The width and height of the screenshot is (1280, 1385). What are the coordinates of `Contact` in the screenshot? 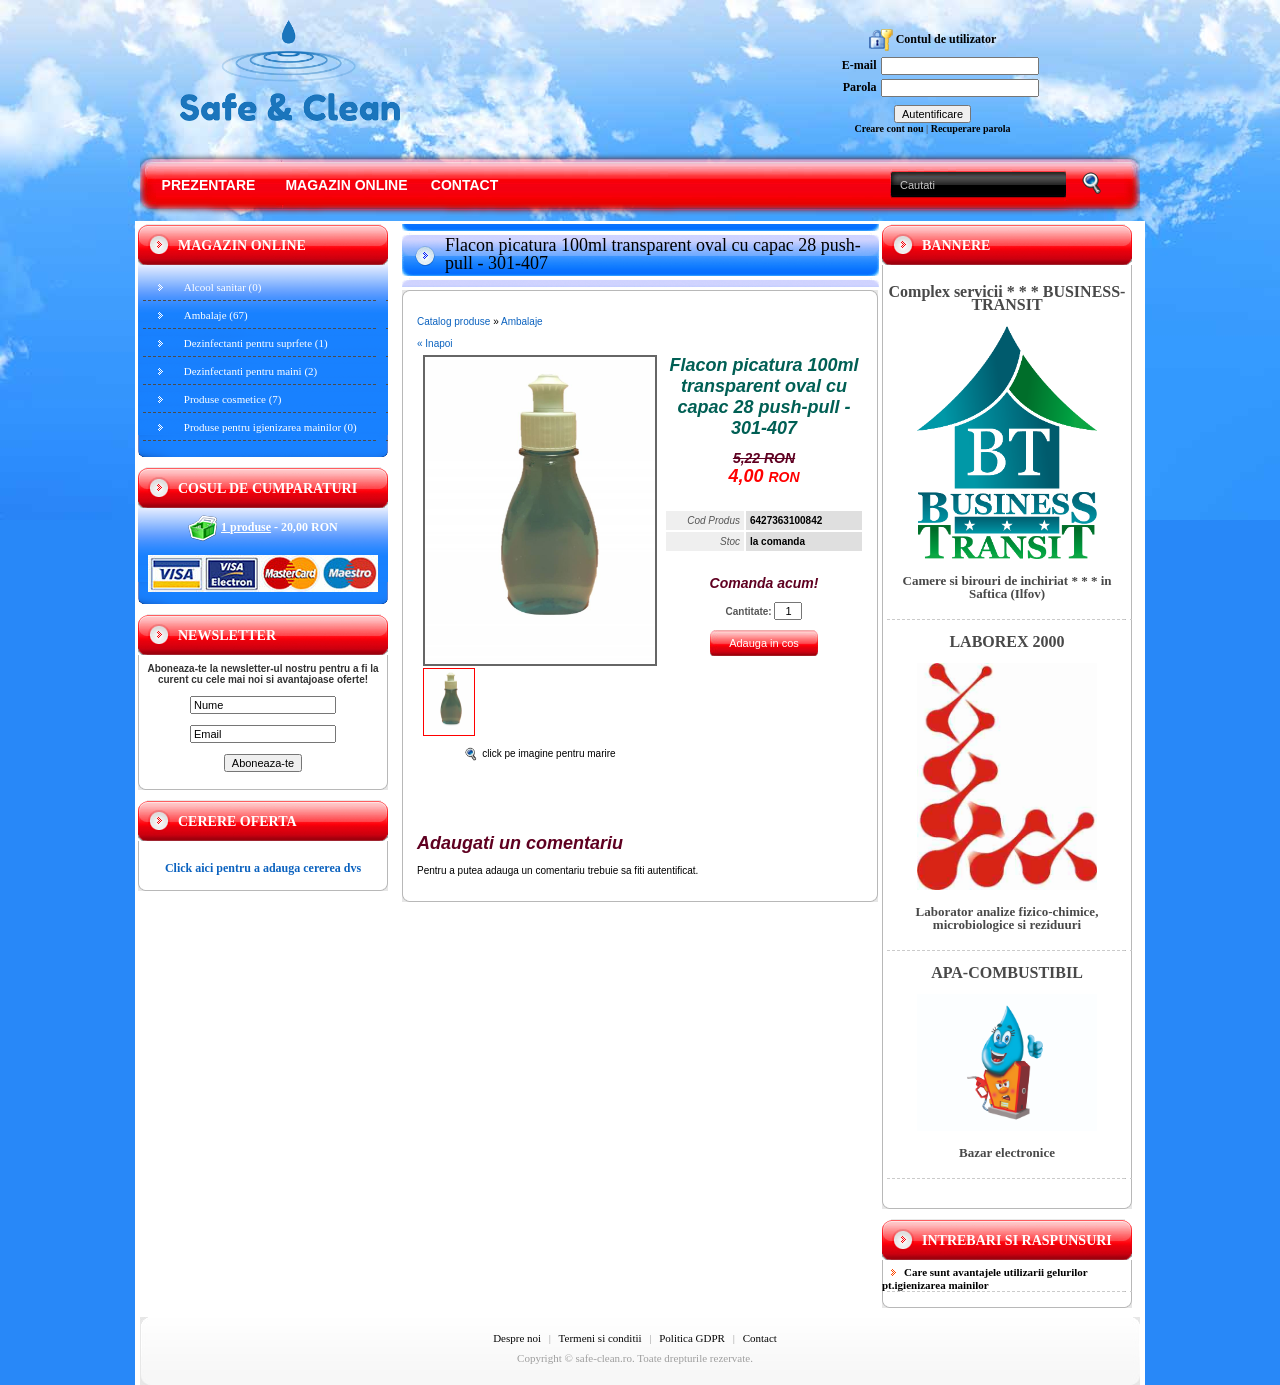 It's located at (464, 185).